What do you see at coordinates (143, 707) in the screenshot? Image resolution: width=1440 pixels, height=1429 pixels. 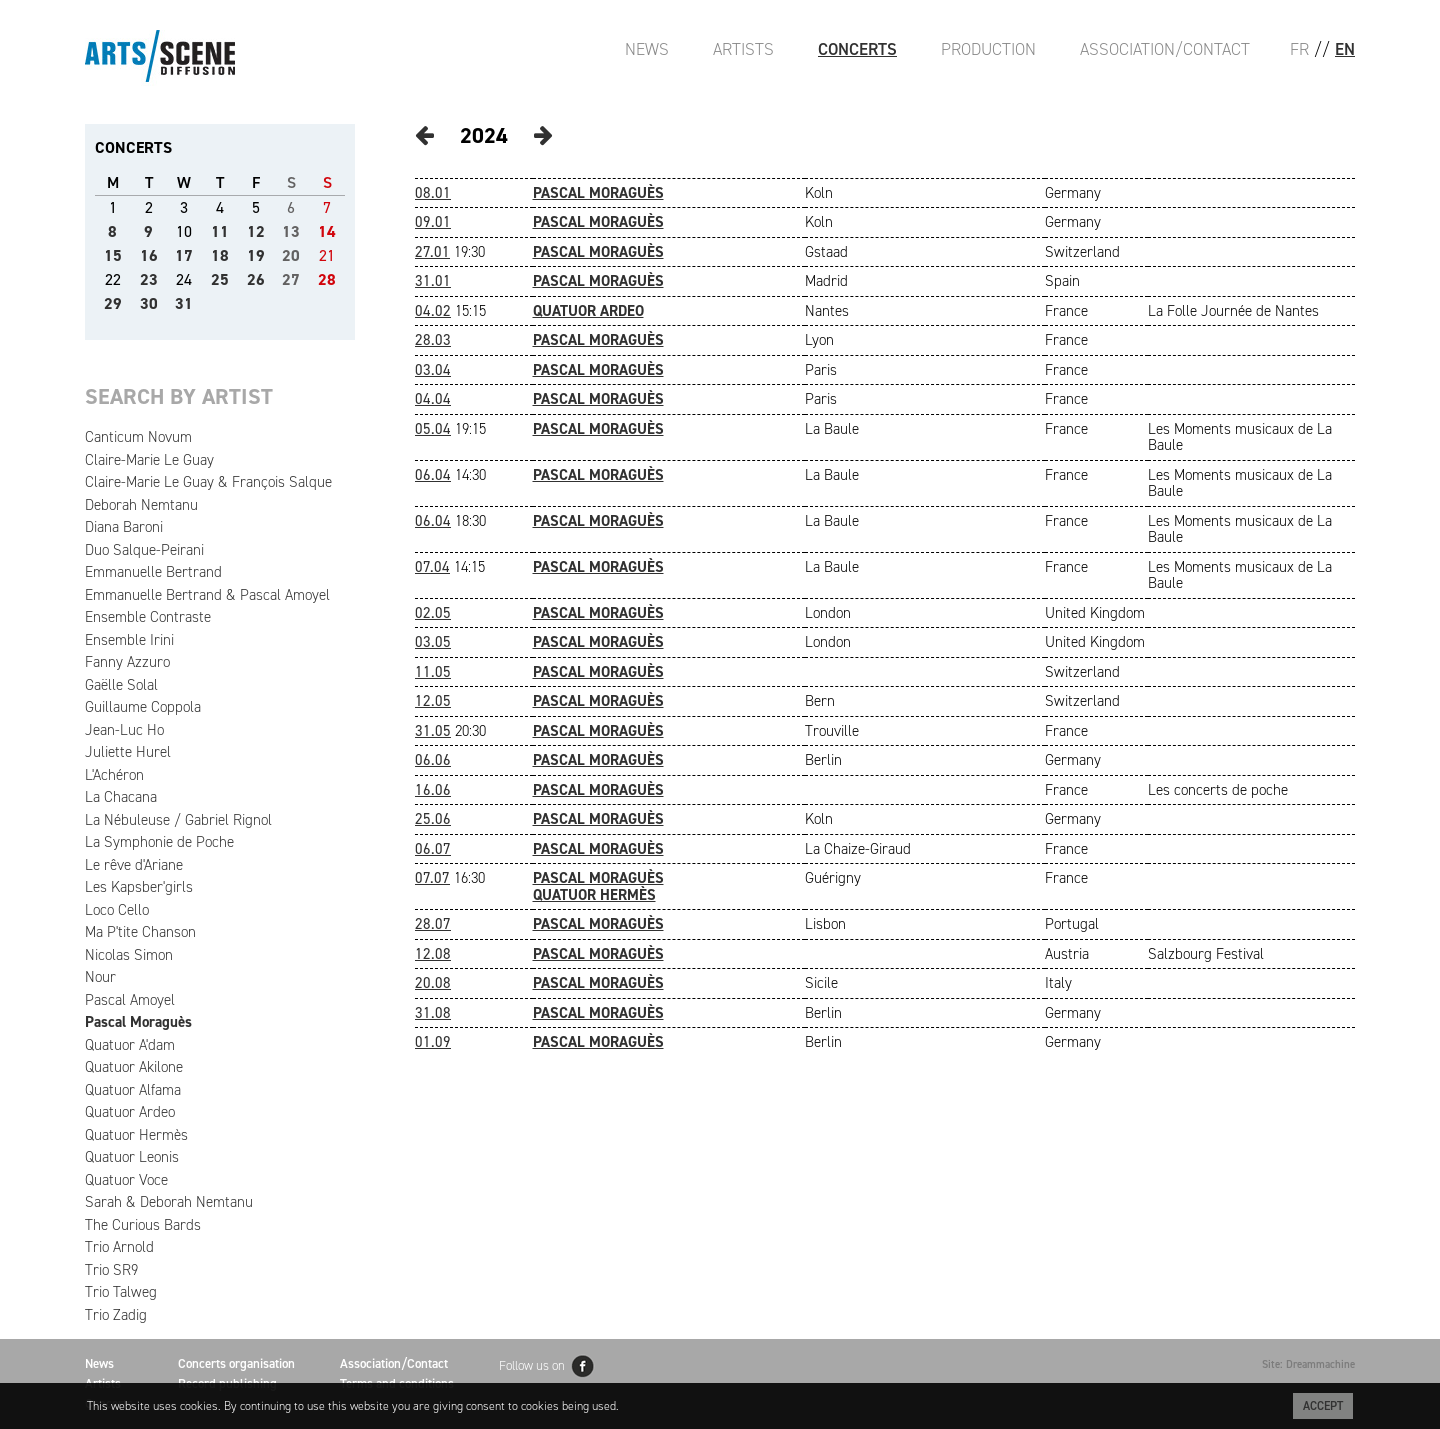 I see `Guillaume Coppola` at bounding box center [143, 707].